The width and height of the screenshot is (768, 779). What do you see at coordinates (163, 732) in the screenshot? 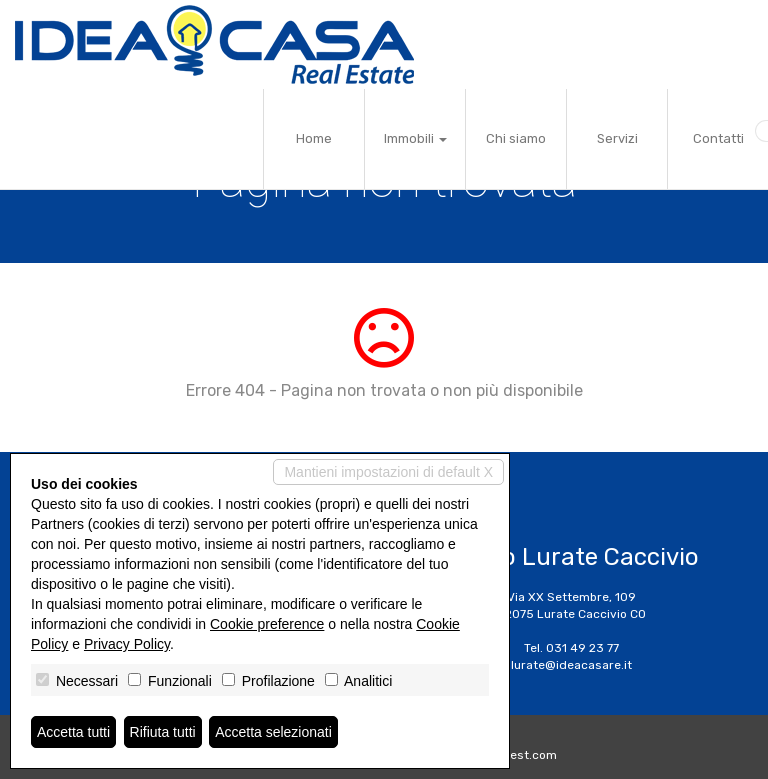
I see `Rifiuta tutti` at bounding box center [163, 732].